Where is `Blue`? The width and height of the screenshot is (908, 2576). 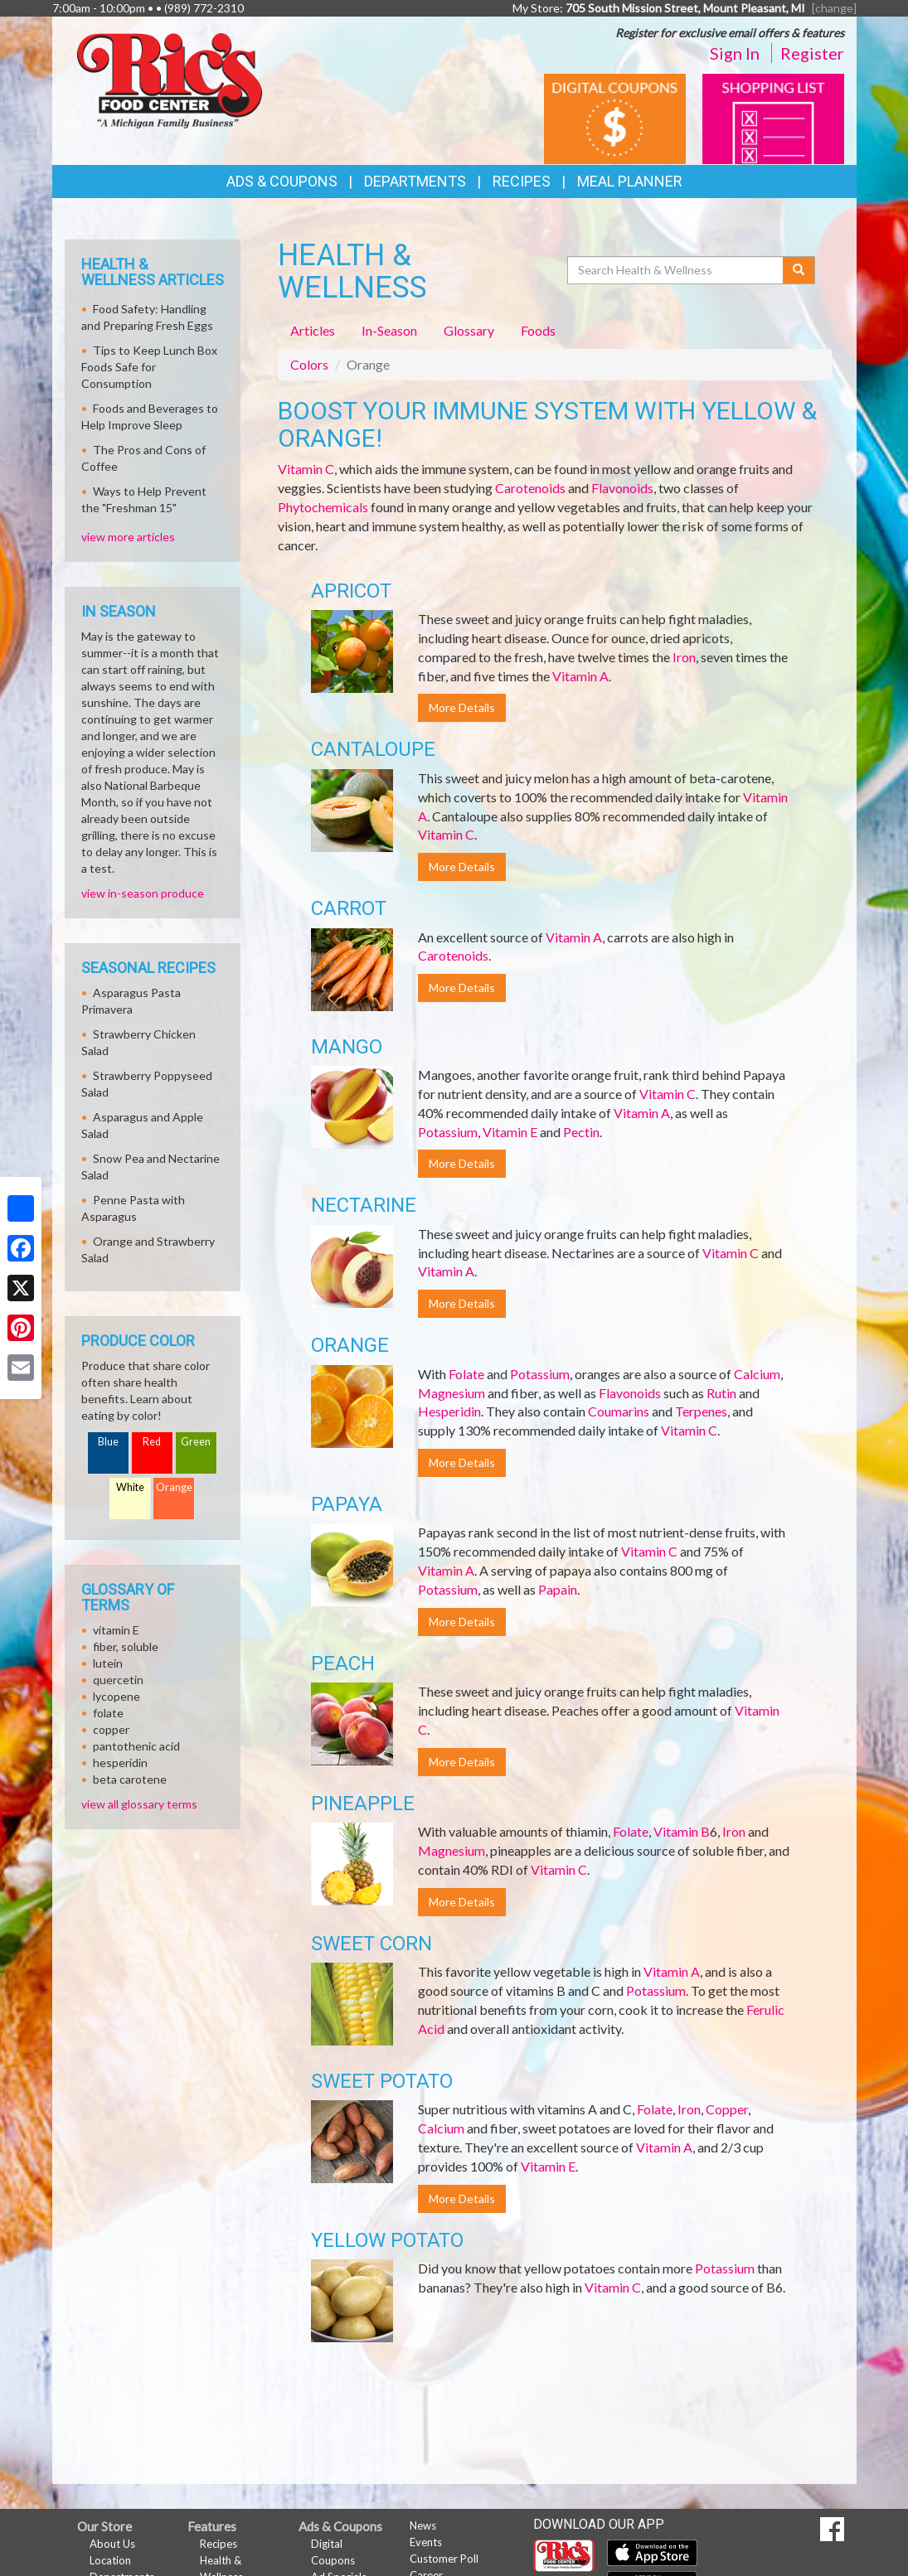
Blue is located at coordinates (108, 1442).